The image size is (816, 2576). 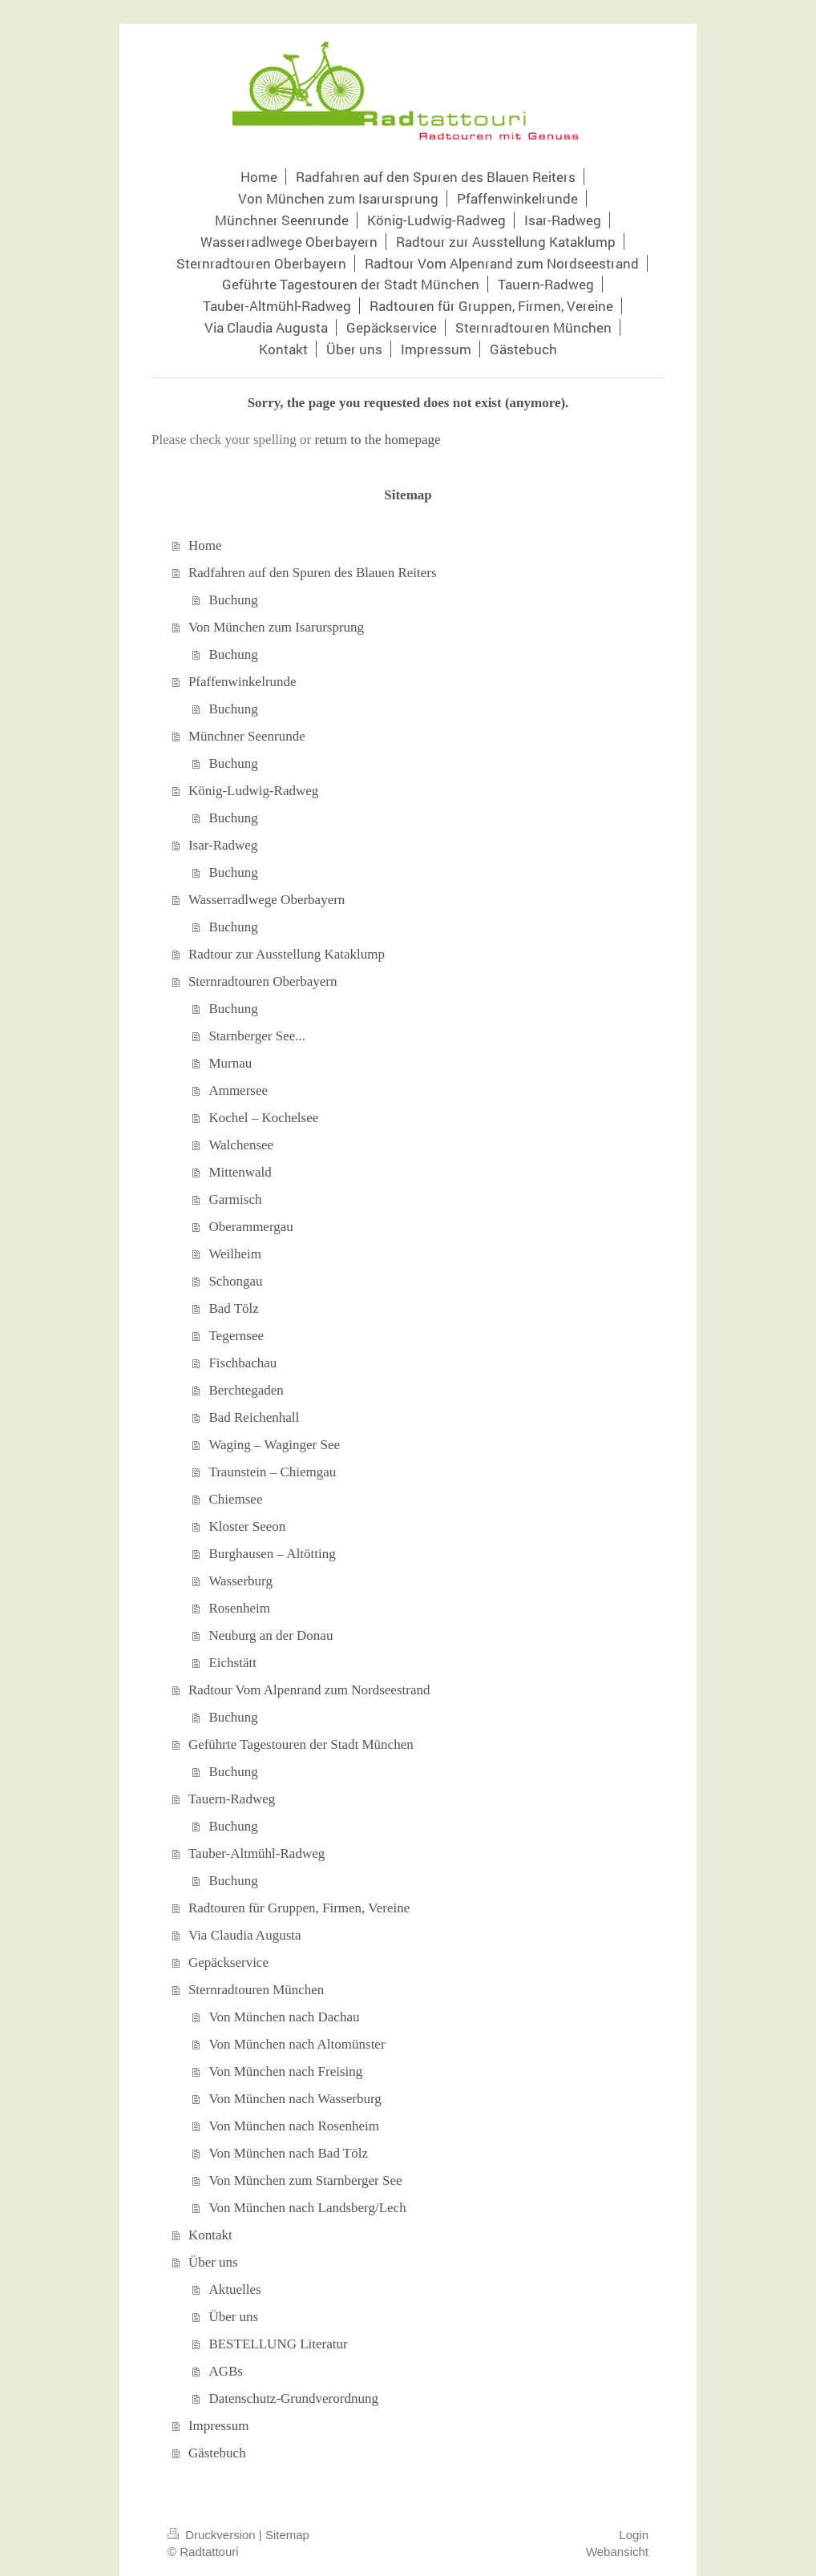 I want to click on Von München zum Isarursprung, so click(x=276, y=627).